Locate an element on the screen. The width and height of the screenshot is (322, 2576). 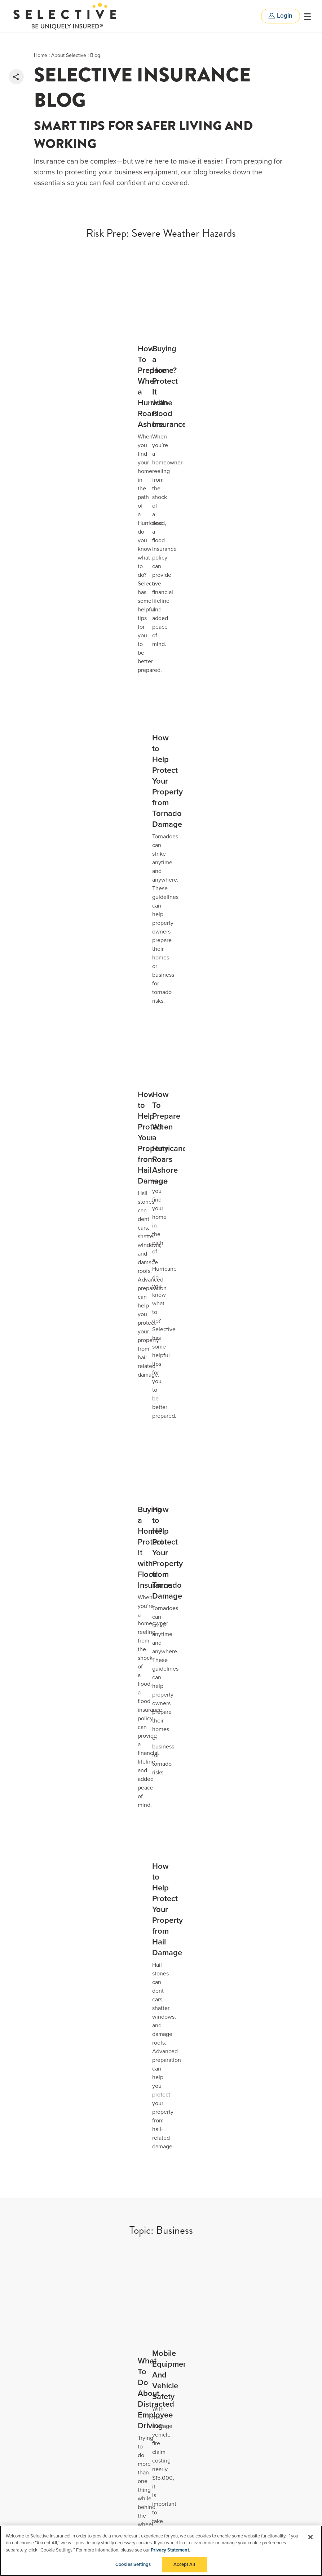
Text Consent is located at coordinates (129, 2470).